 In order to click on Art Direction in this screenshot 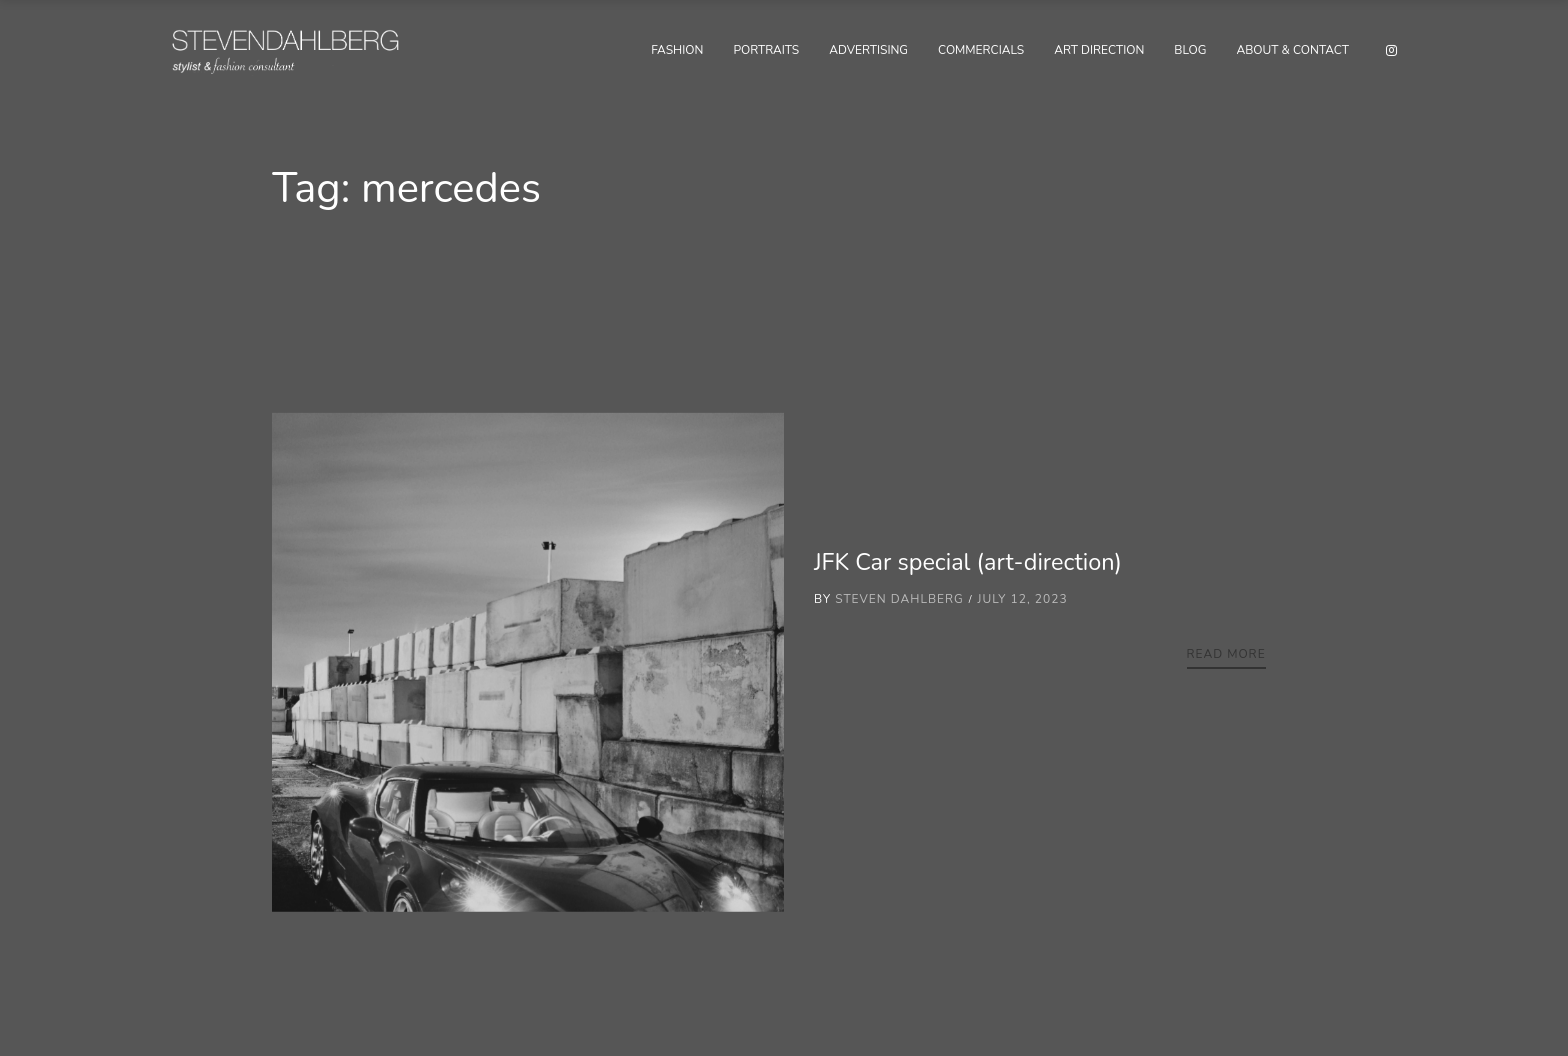, I will do `click(1099, 50)`.